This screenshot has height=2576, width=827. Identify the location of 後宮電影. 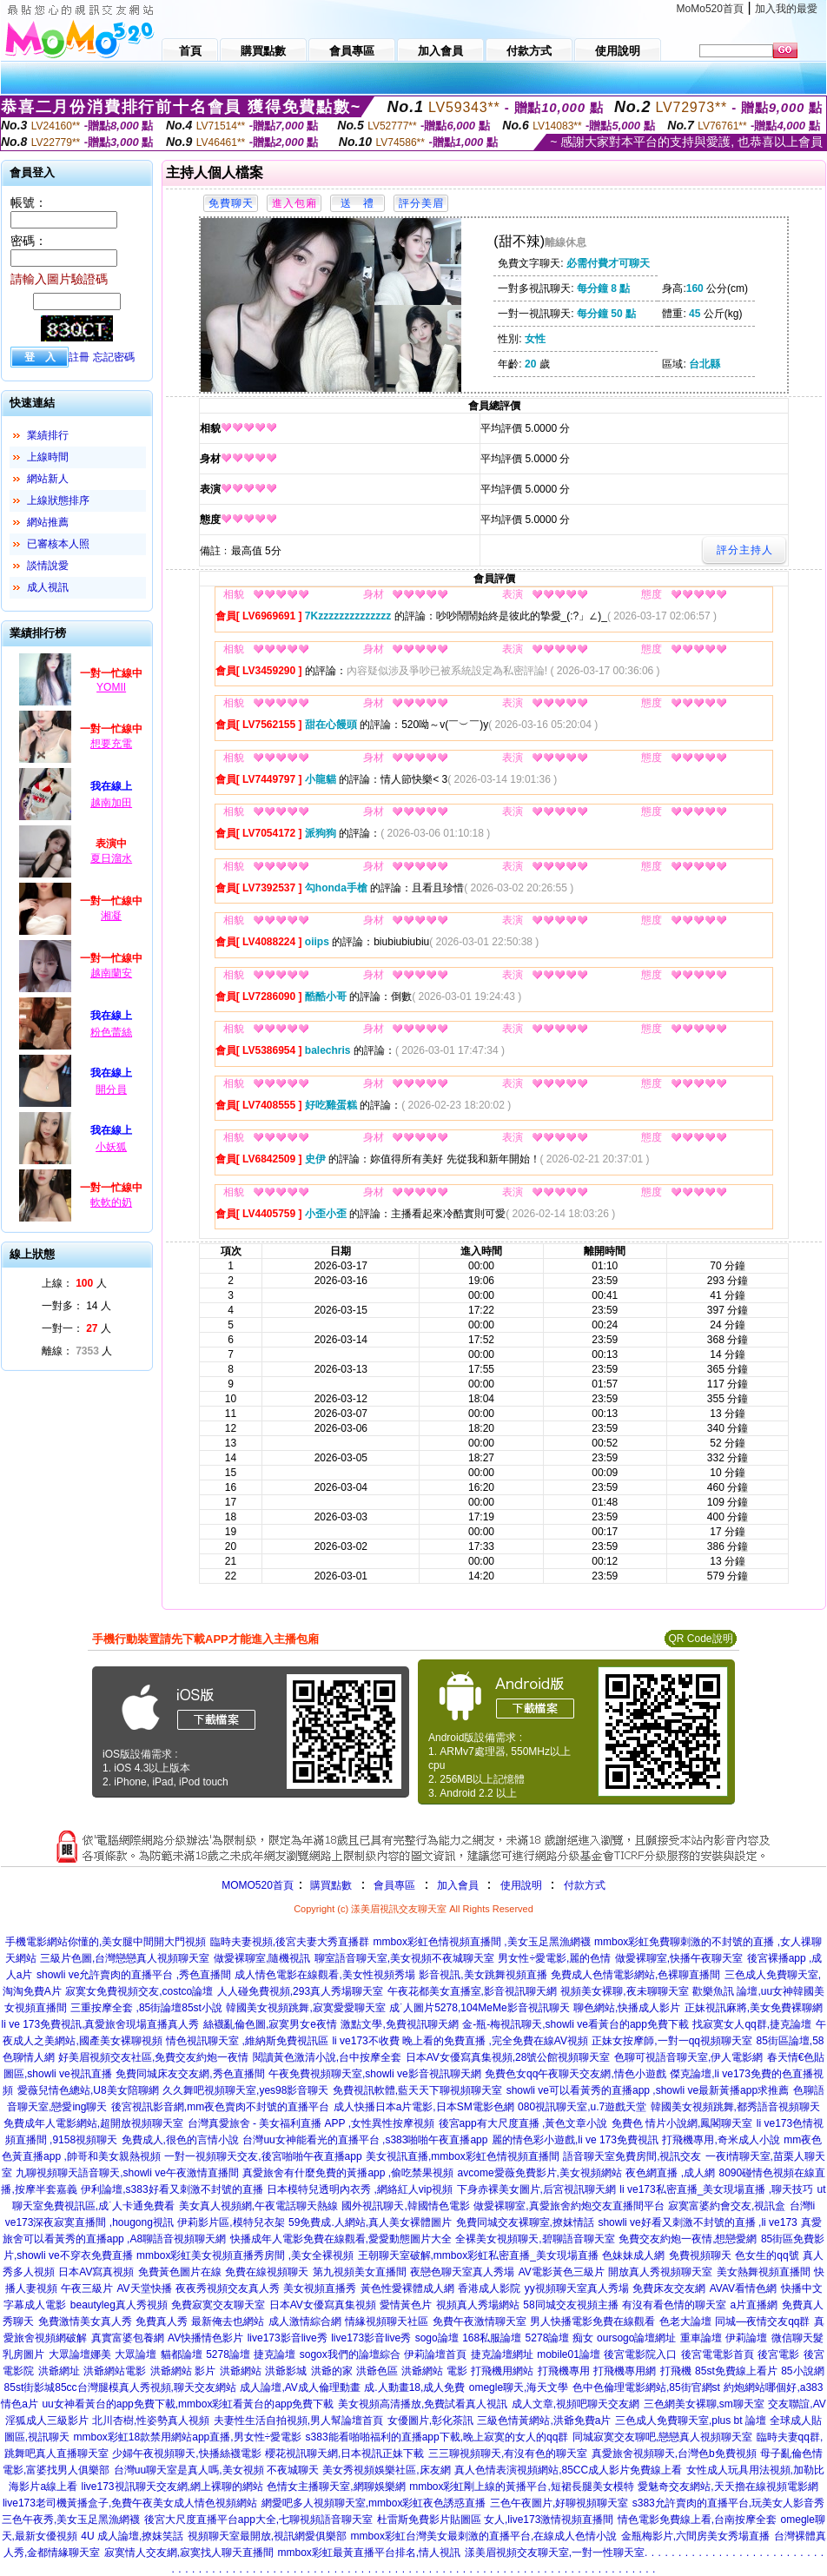
(778, 2354).